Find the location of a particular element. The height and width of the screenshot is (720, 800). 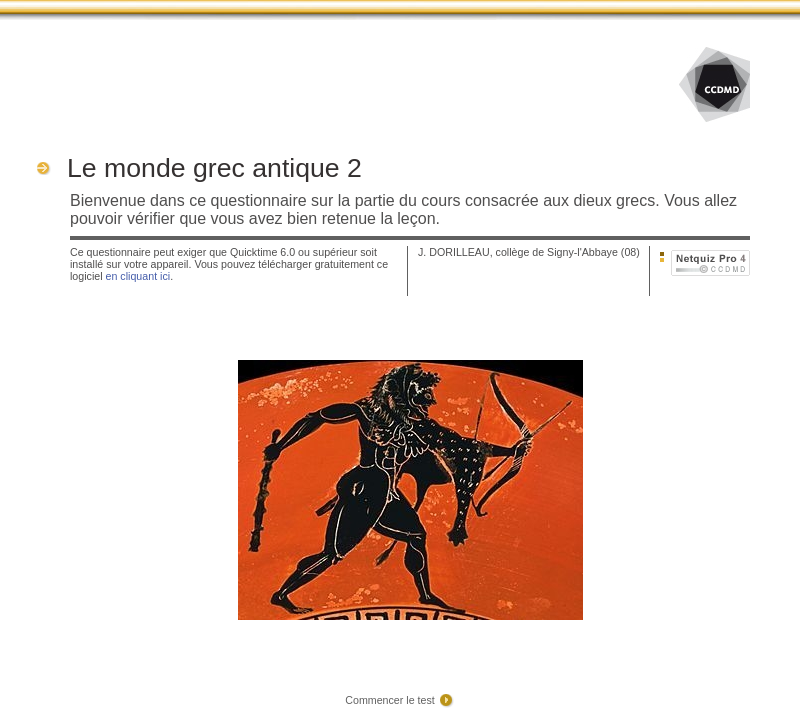

Commencer le test is located at coordinates (389, 700).